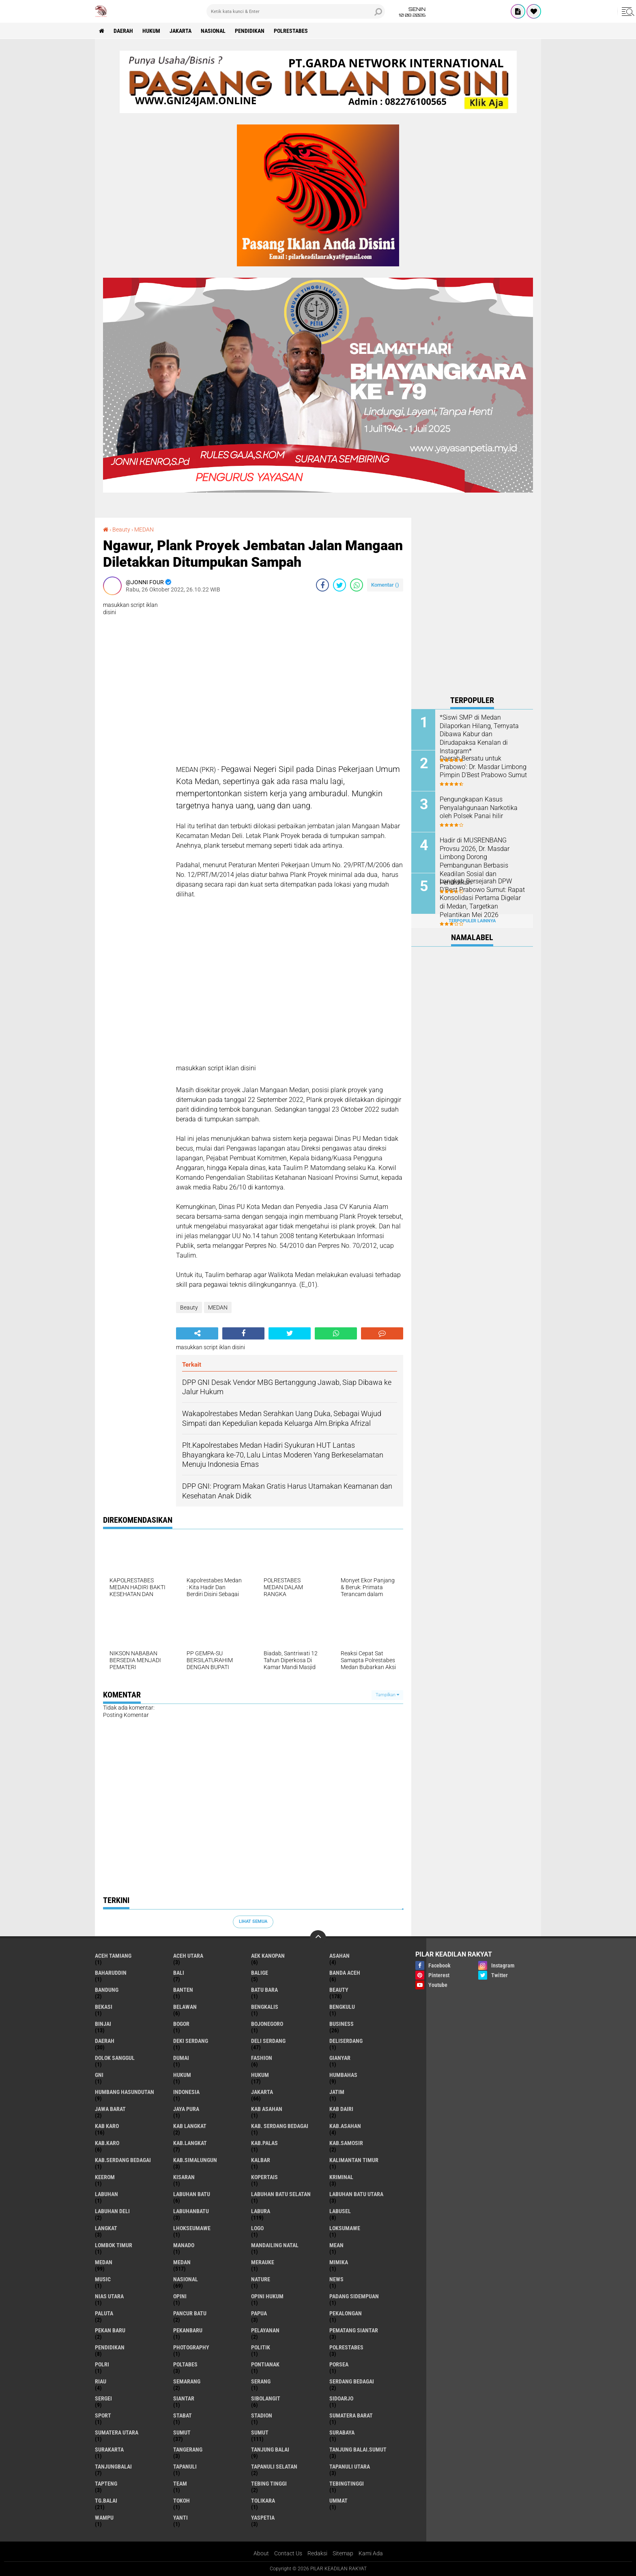 Image resolution: width=636 pixels, height=2576 pixels. I want to click on Medan, so click(103, 2262).